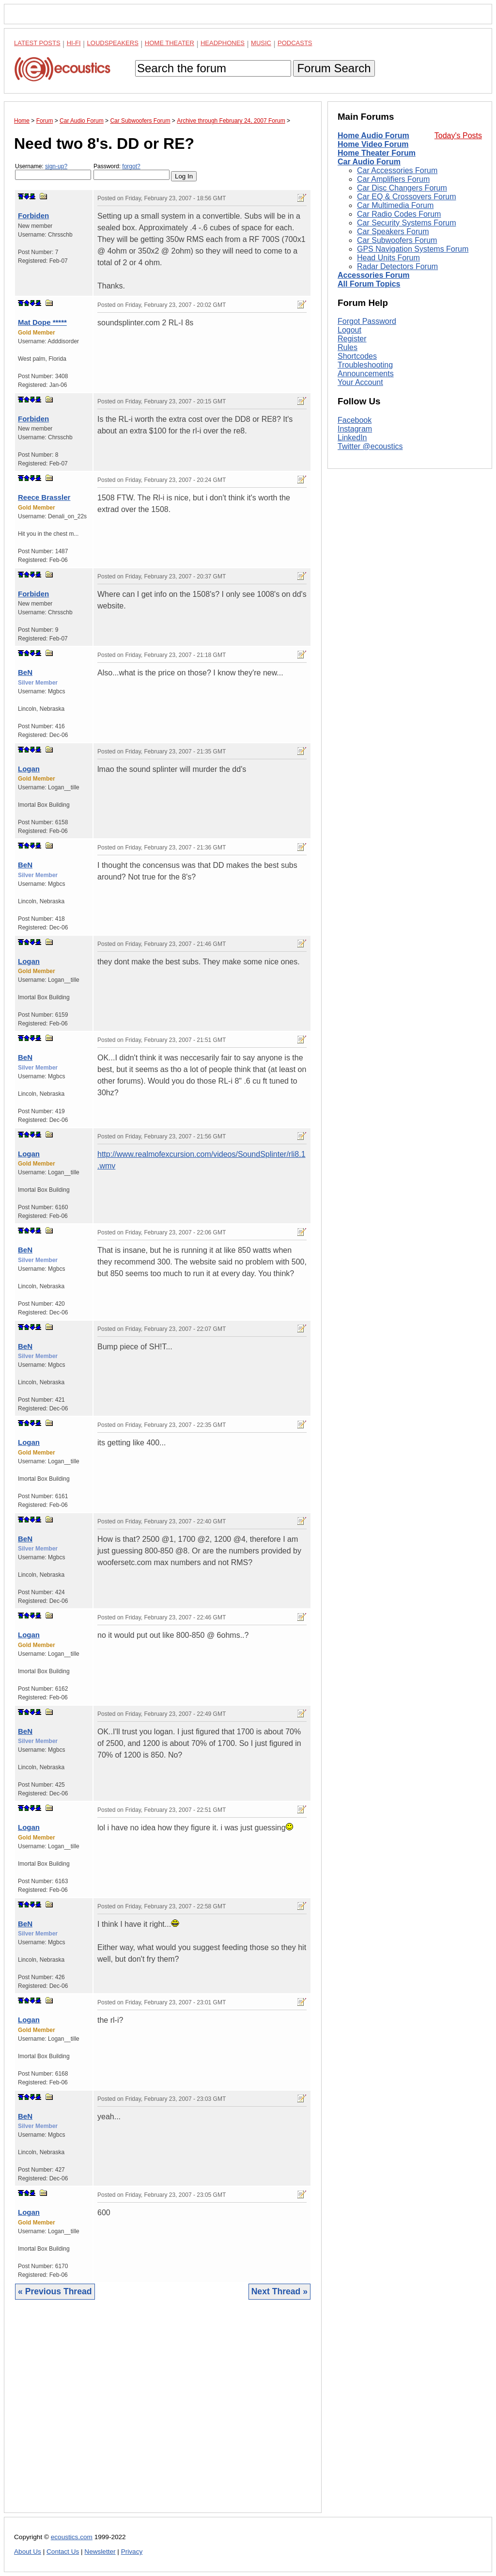 This screenshot has width=496, height=2576. I want to click on Forum Search, so click(334, 68).